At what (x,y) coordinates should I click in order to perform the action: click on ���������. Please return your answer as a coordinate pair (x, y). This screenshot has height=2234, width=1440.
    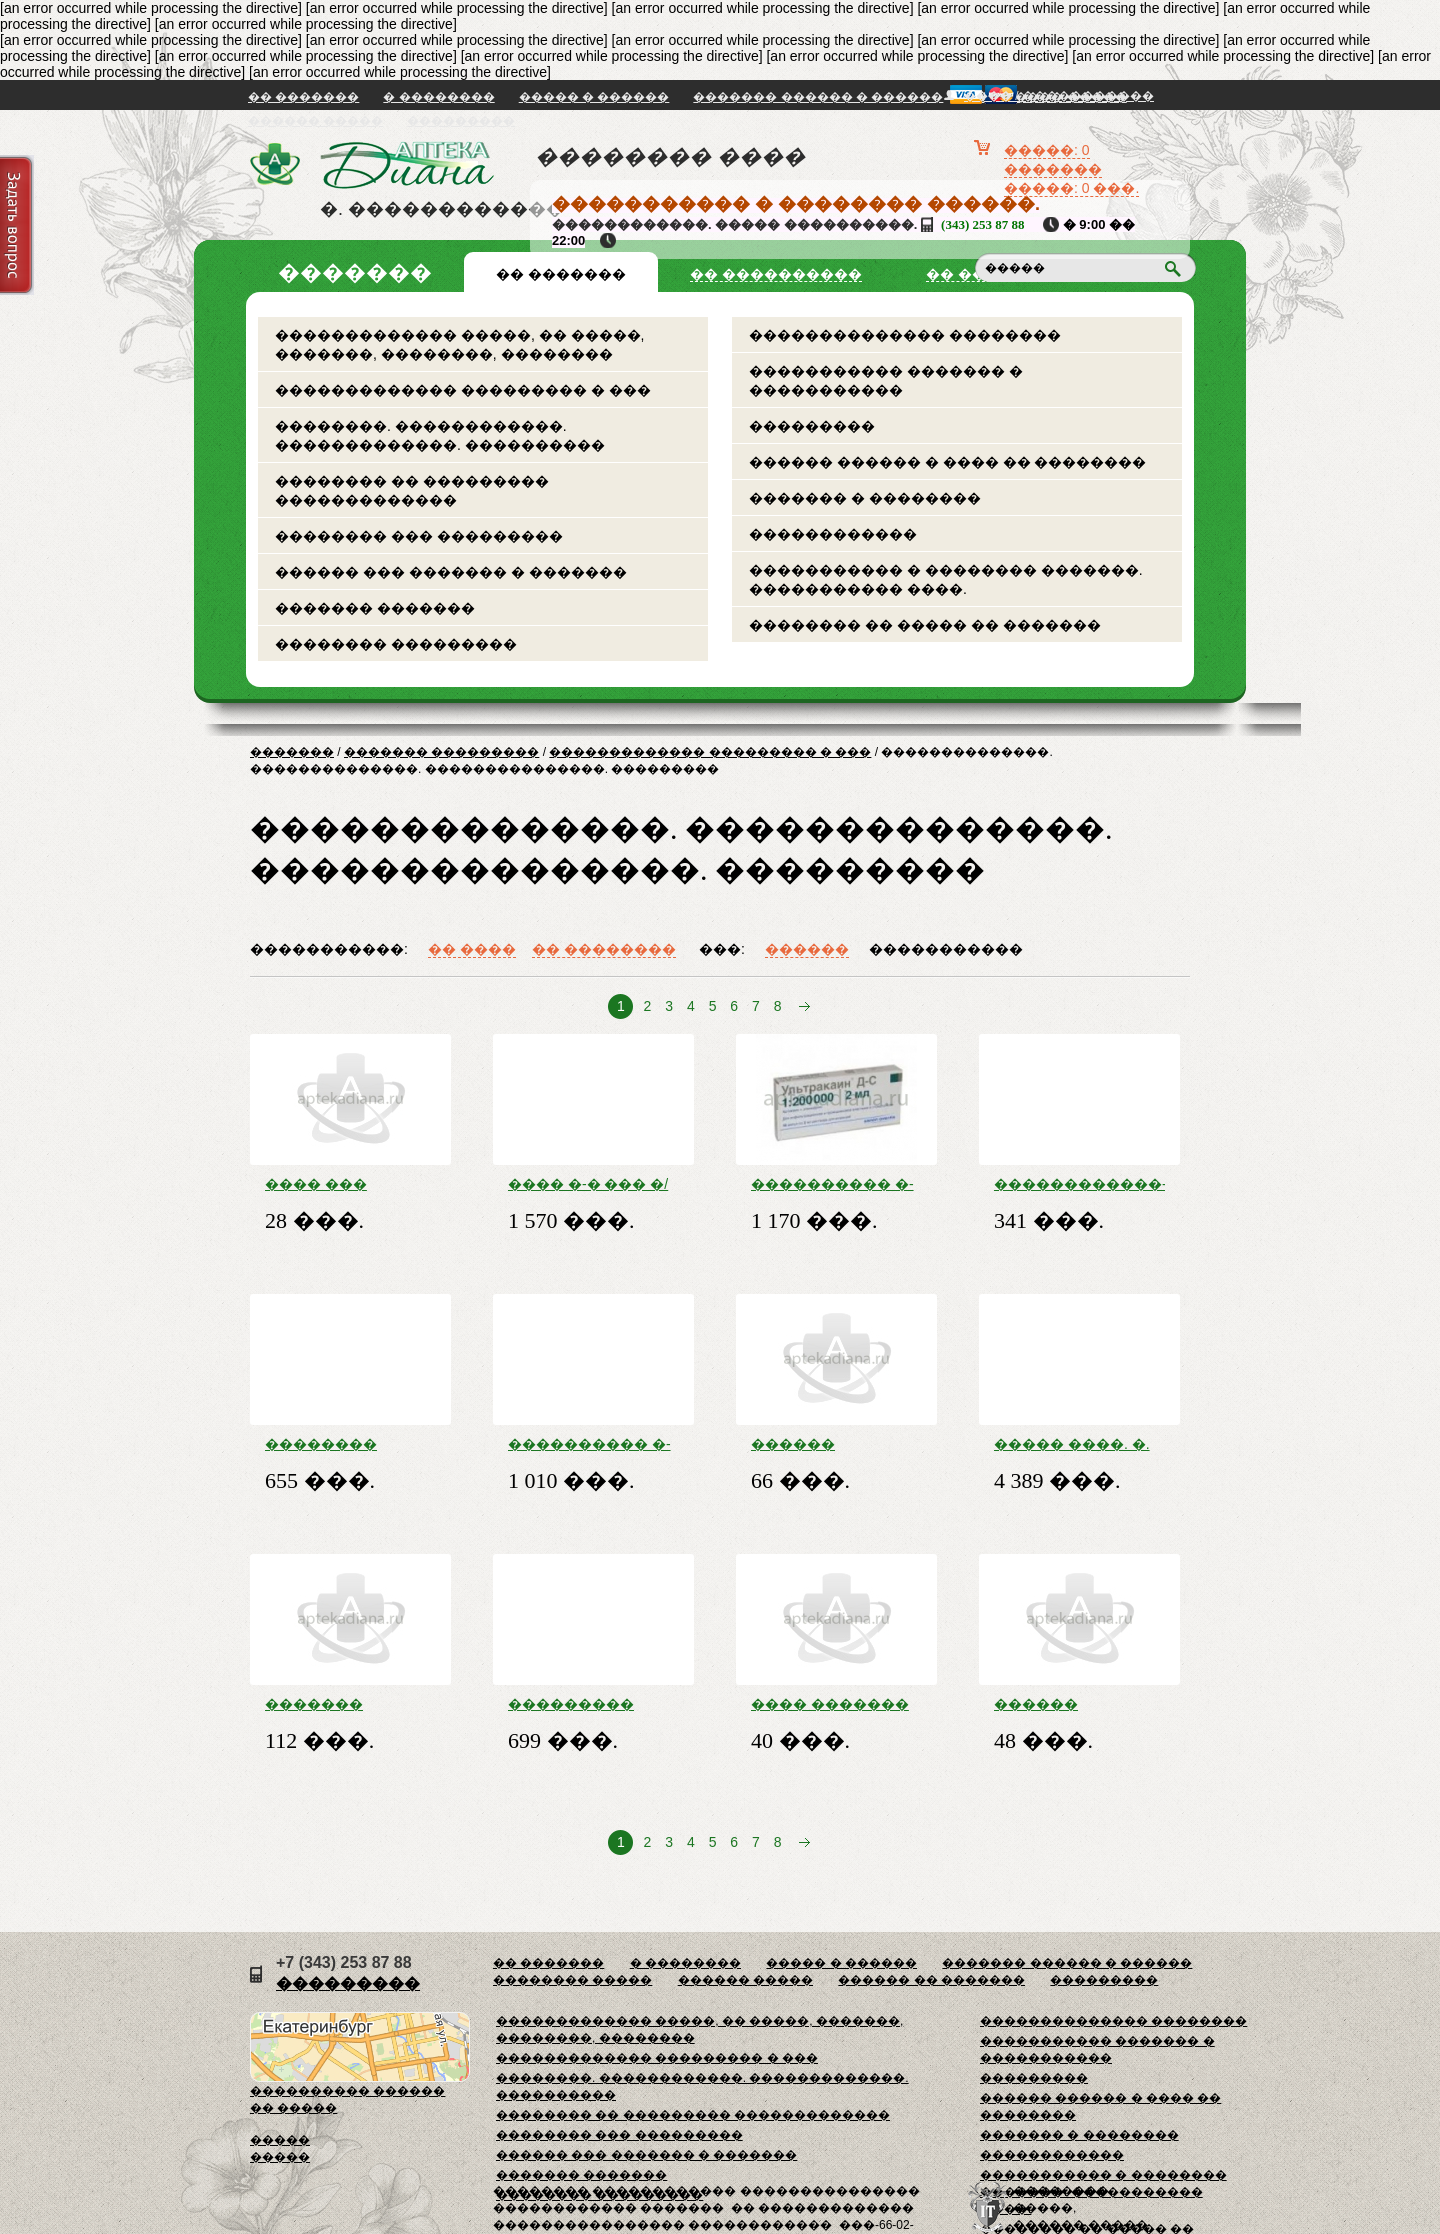
    Looking at the image, I should click on (461, 121).